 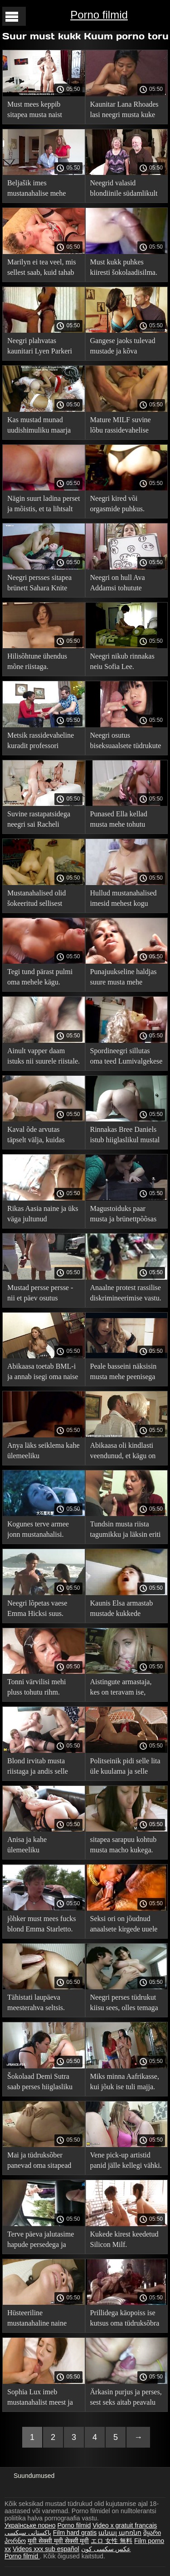 I want to click on Porno filmid, so click(x=99, y=15).